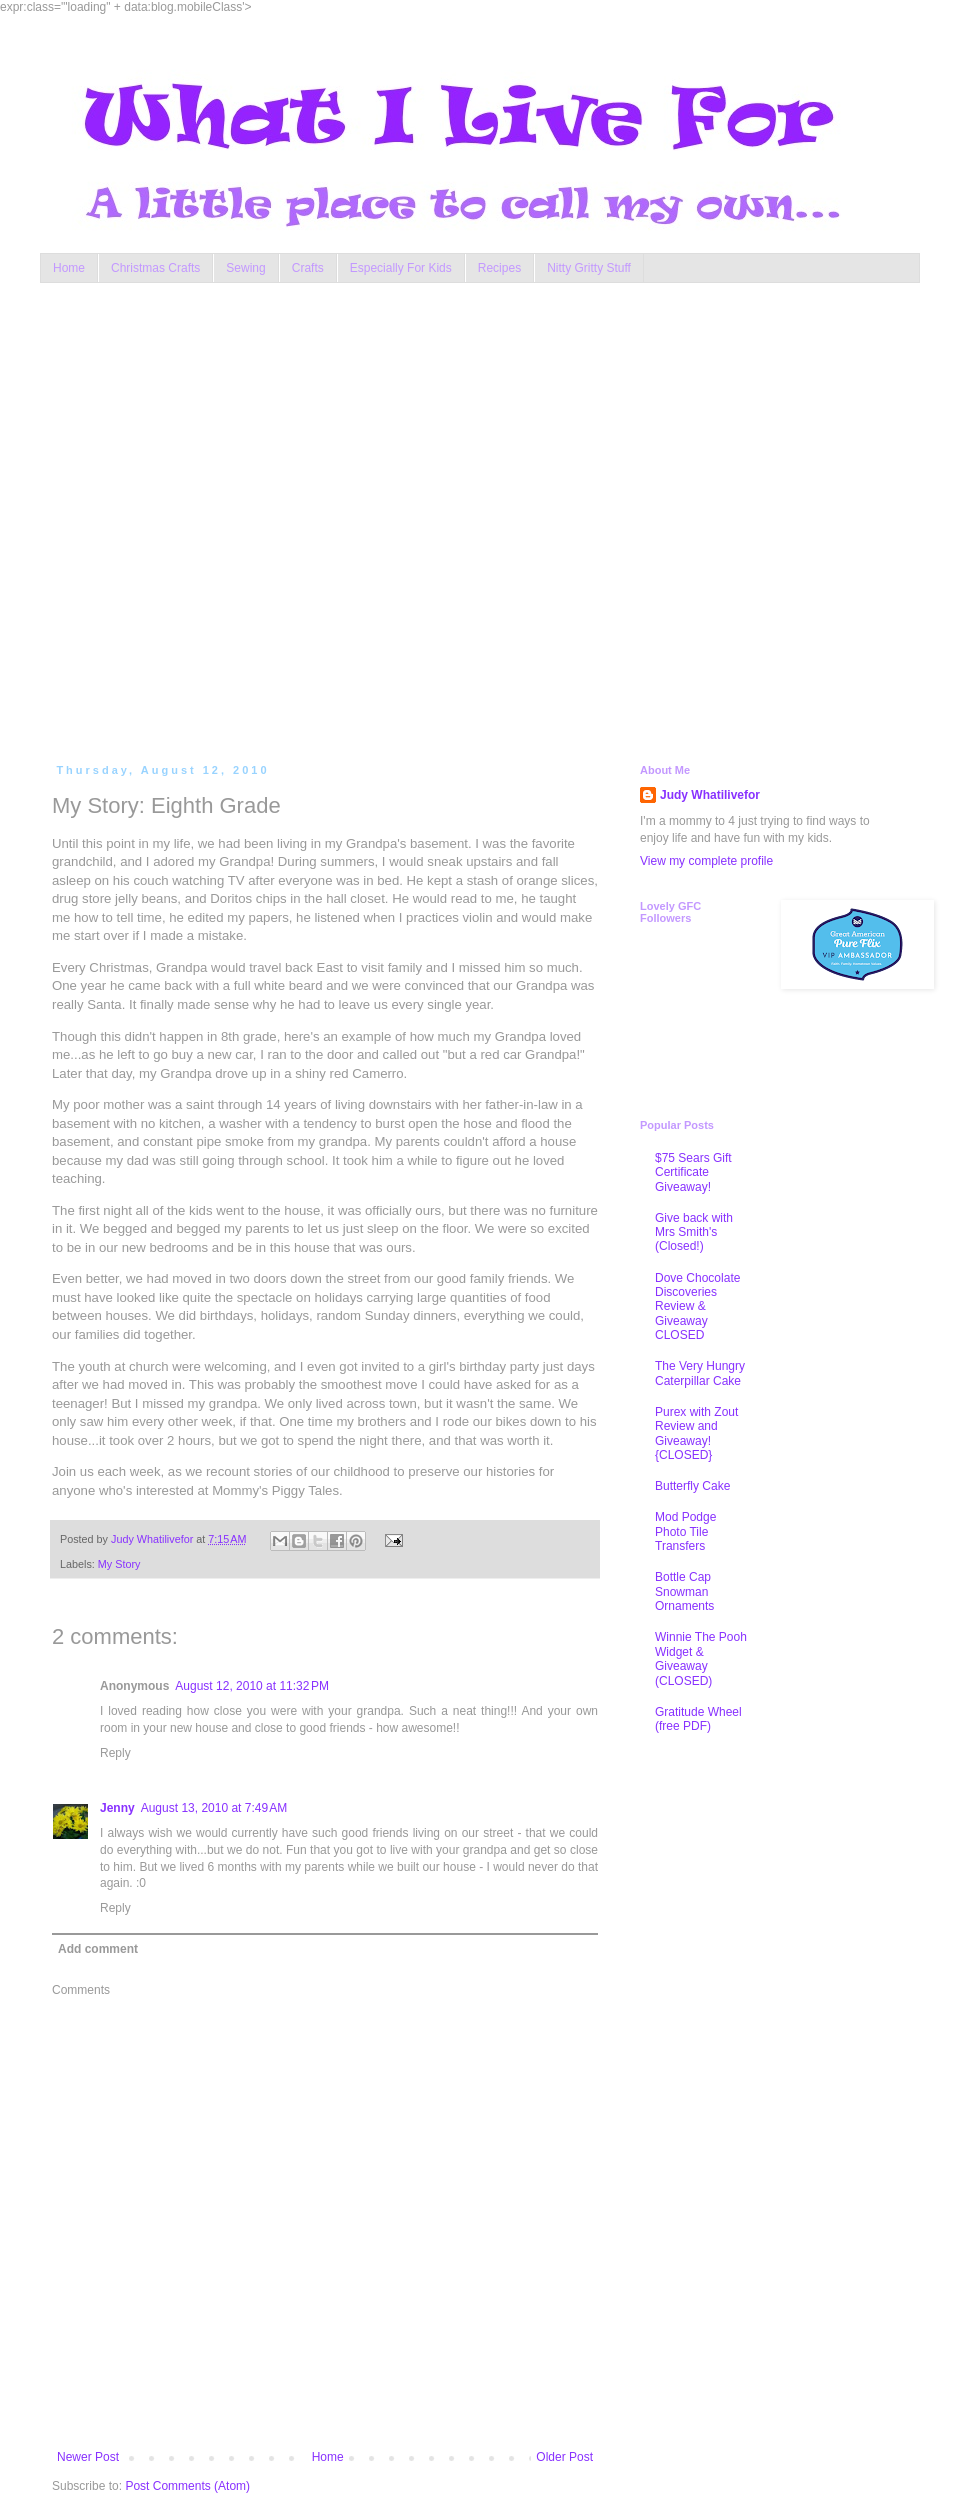 Image resolution: width=960 pixels, height=2495 pixels. What do you see at coordinates (697, 1307) in the screenshot?
I see `Dove Chocolate Discoveries Review & Giveaway CLOSED` at bounding box center [697, 1307].